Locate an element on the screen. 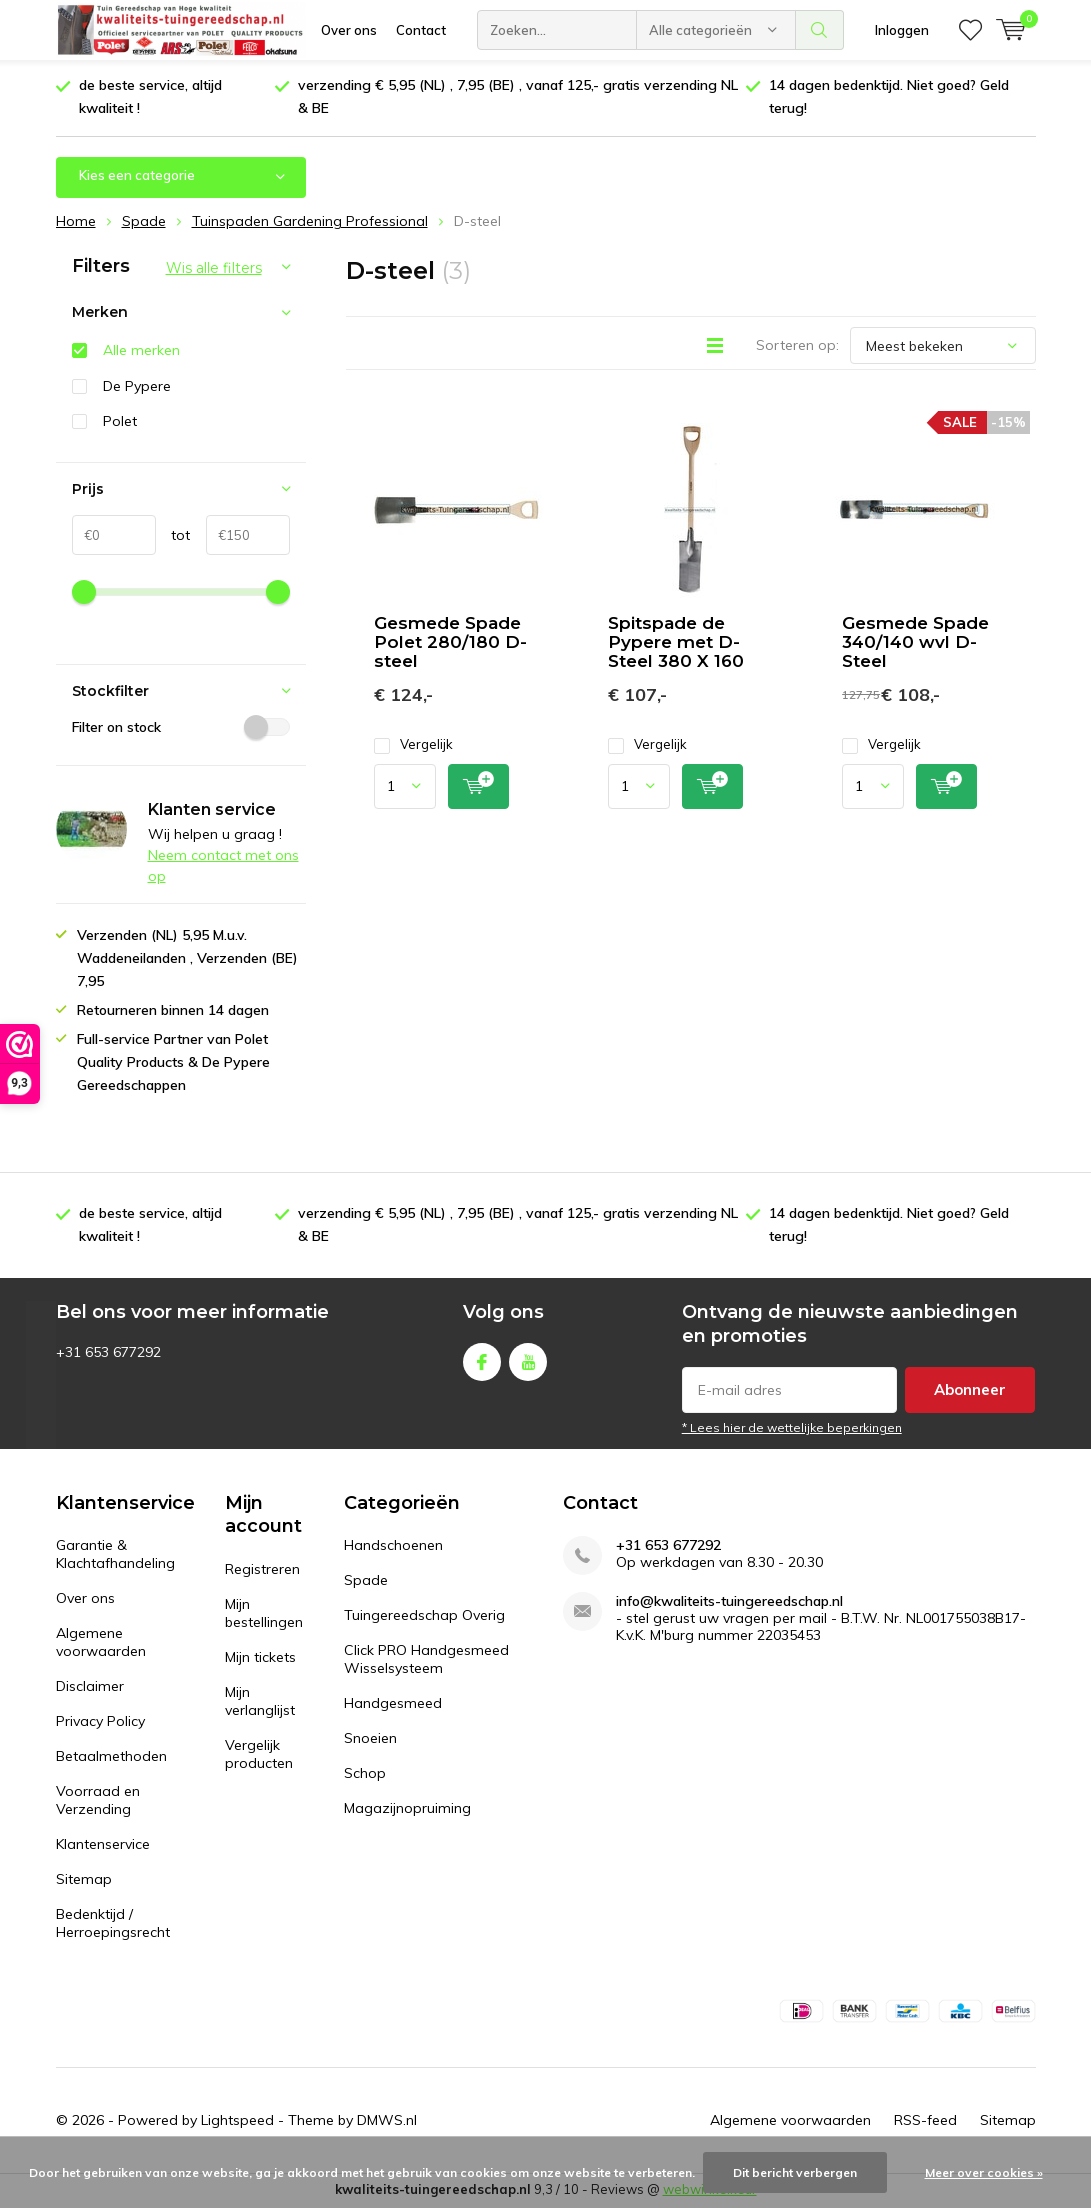 The width and height of the screenshot is (1091, 2208). Bedenktijd / Herroepingsrecht is located at coordinates (113, 1925).